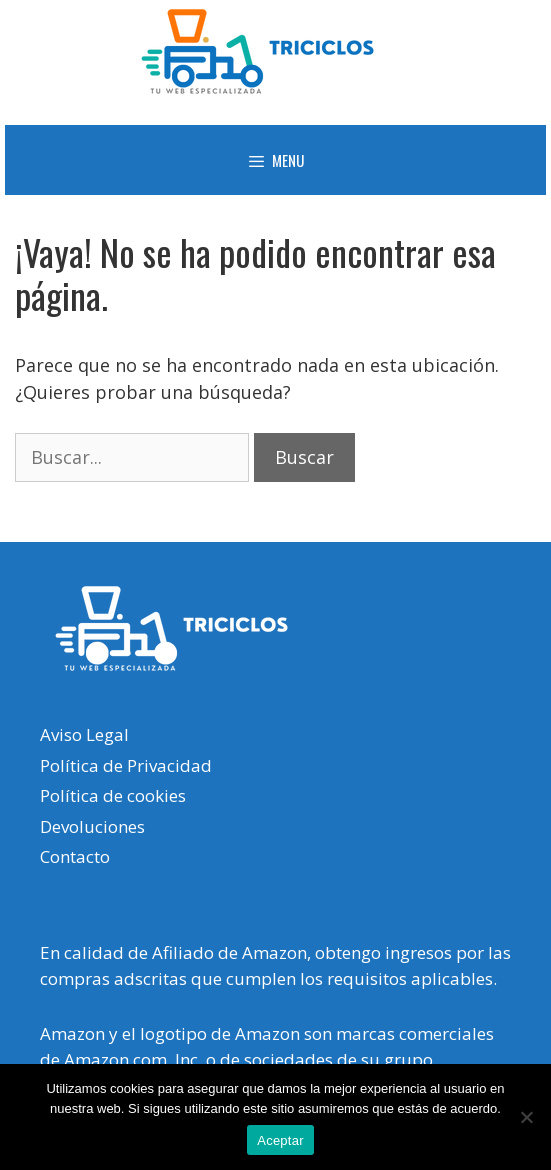 This screenshot has width=551, height=1170. I want to click on Aceptar, so click(280, 1140).